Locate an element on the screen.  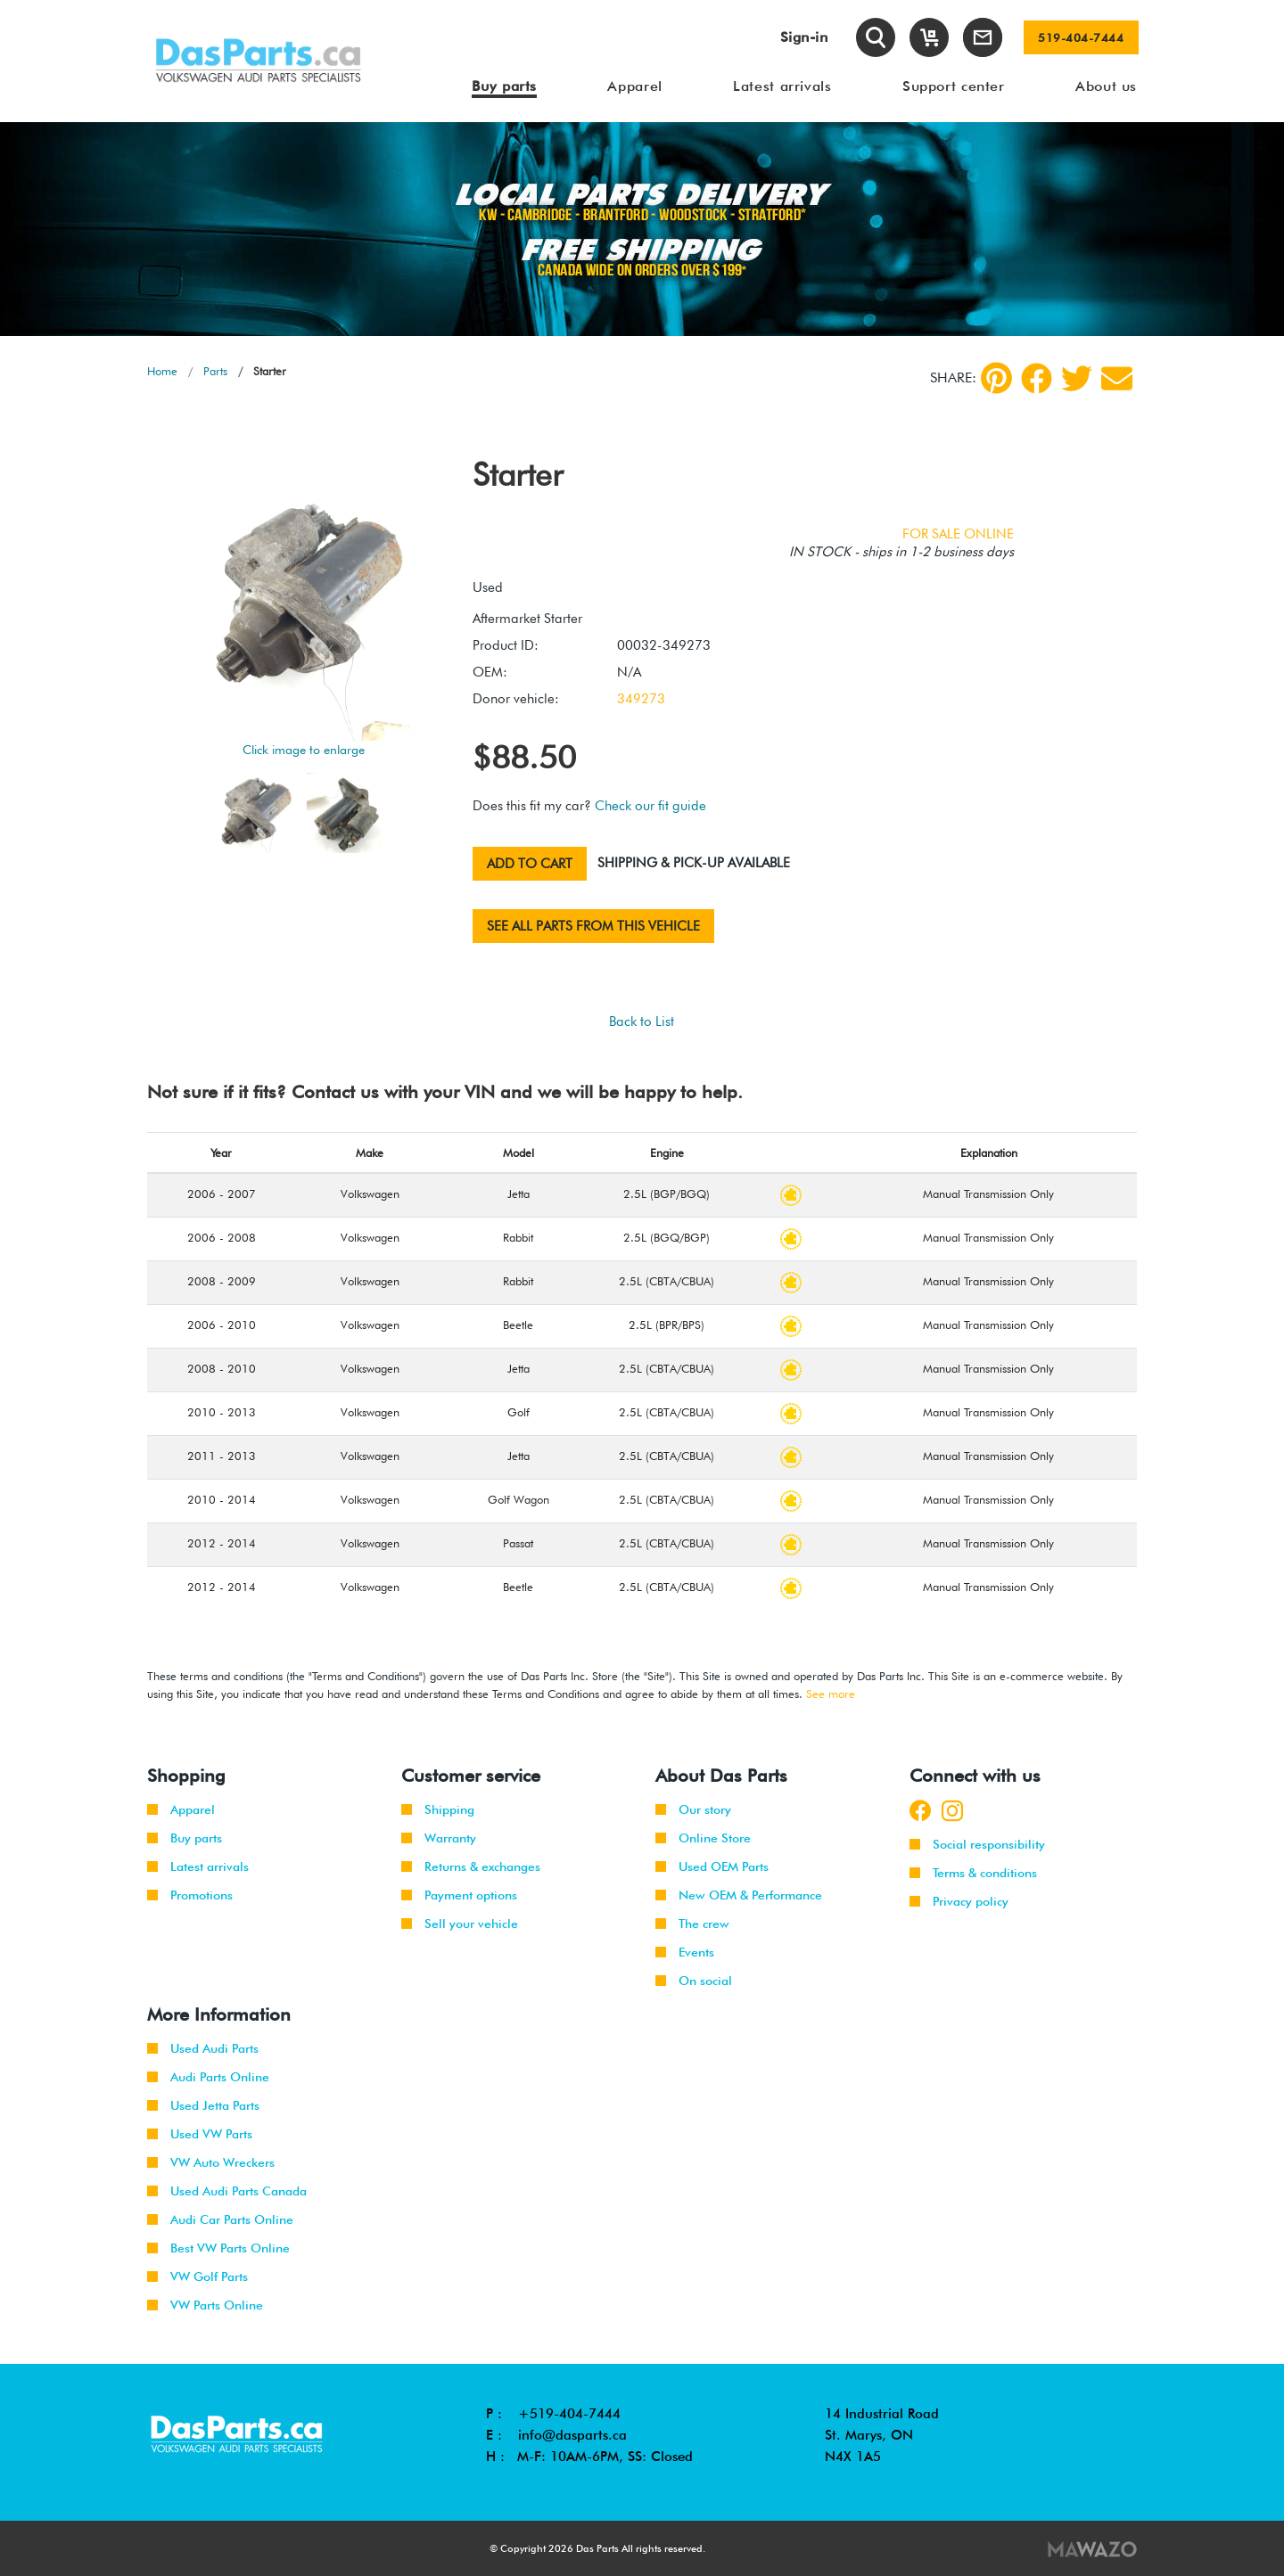
The crew is located at coordinates (692, 1923).